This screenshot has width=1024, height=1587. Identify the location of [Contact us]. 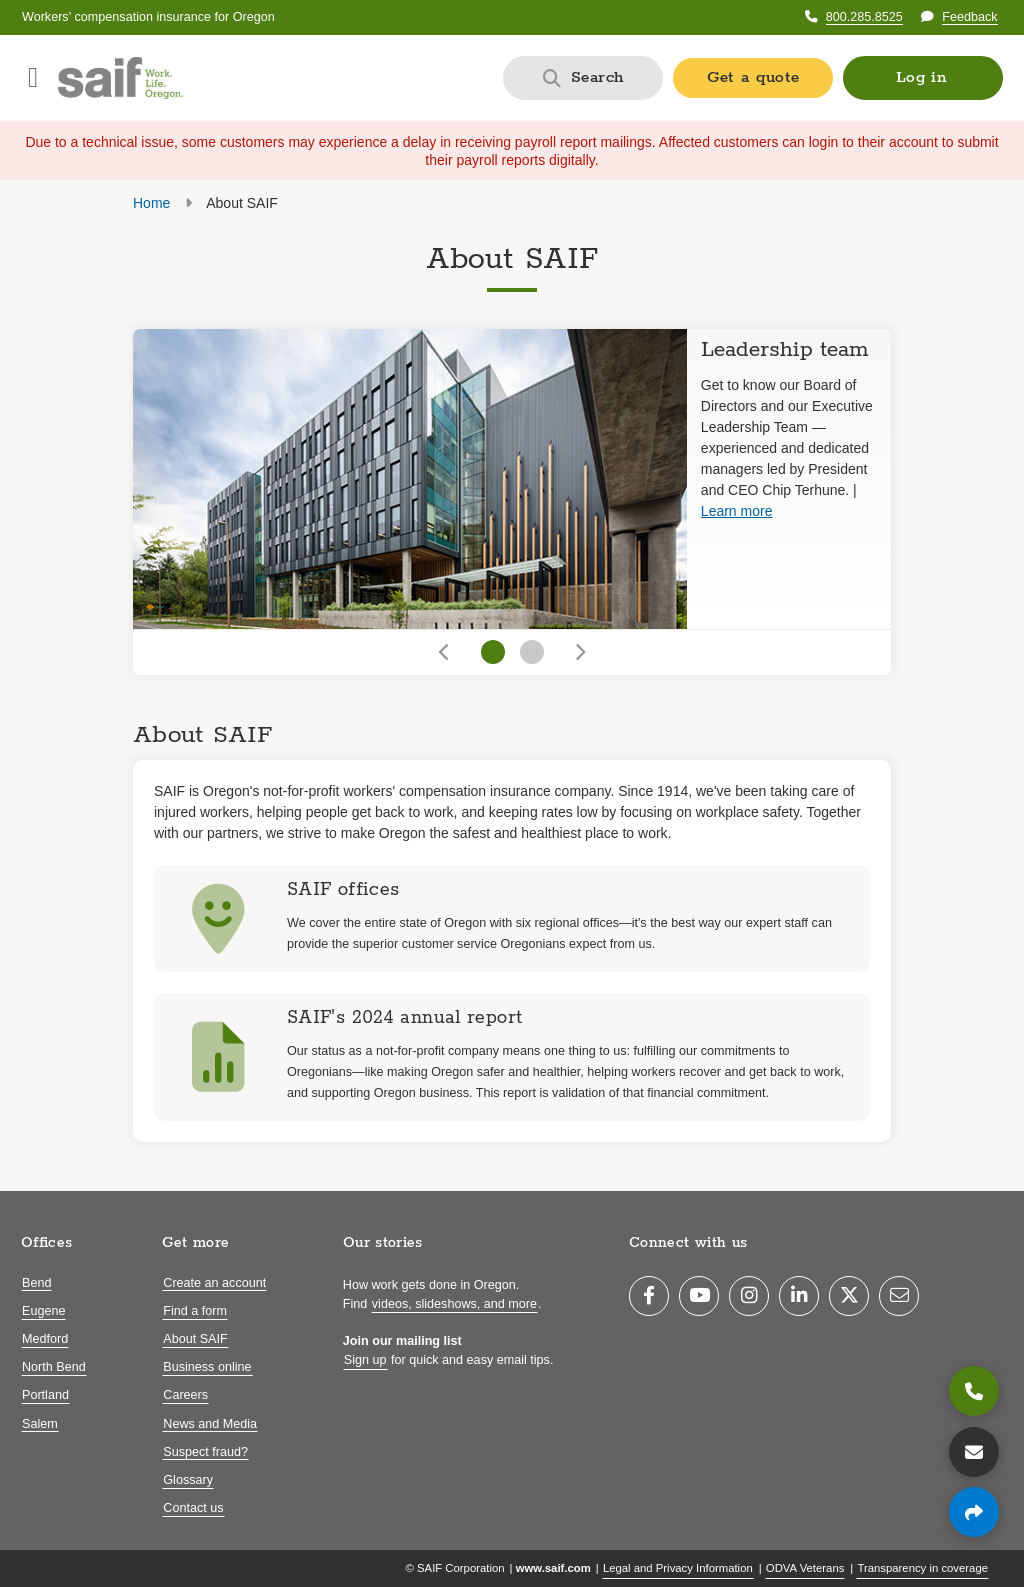
(974, 1452).